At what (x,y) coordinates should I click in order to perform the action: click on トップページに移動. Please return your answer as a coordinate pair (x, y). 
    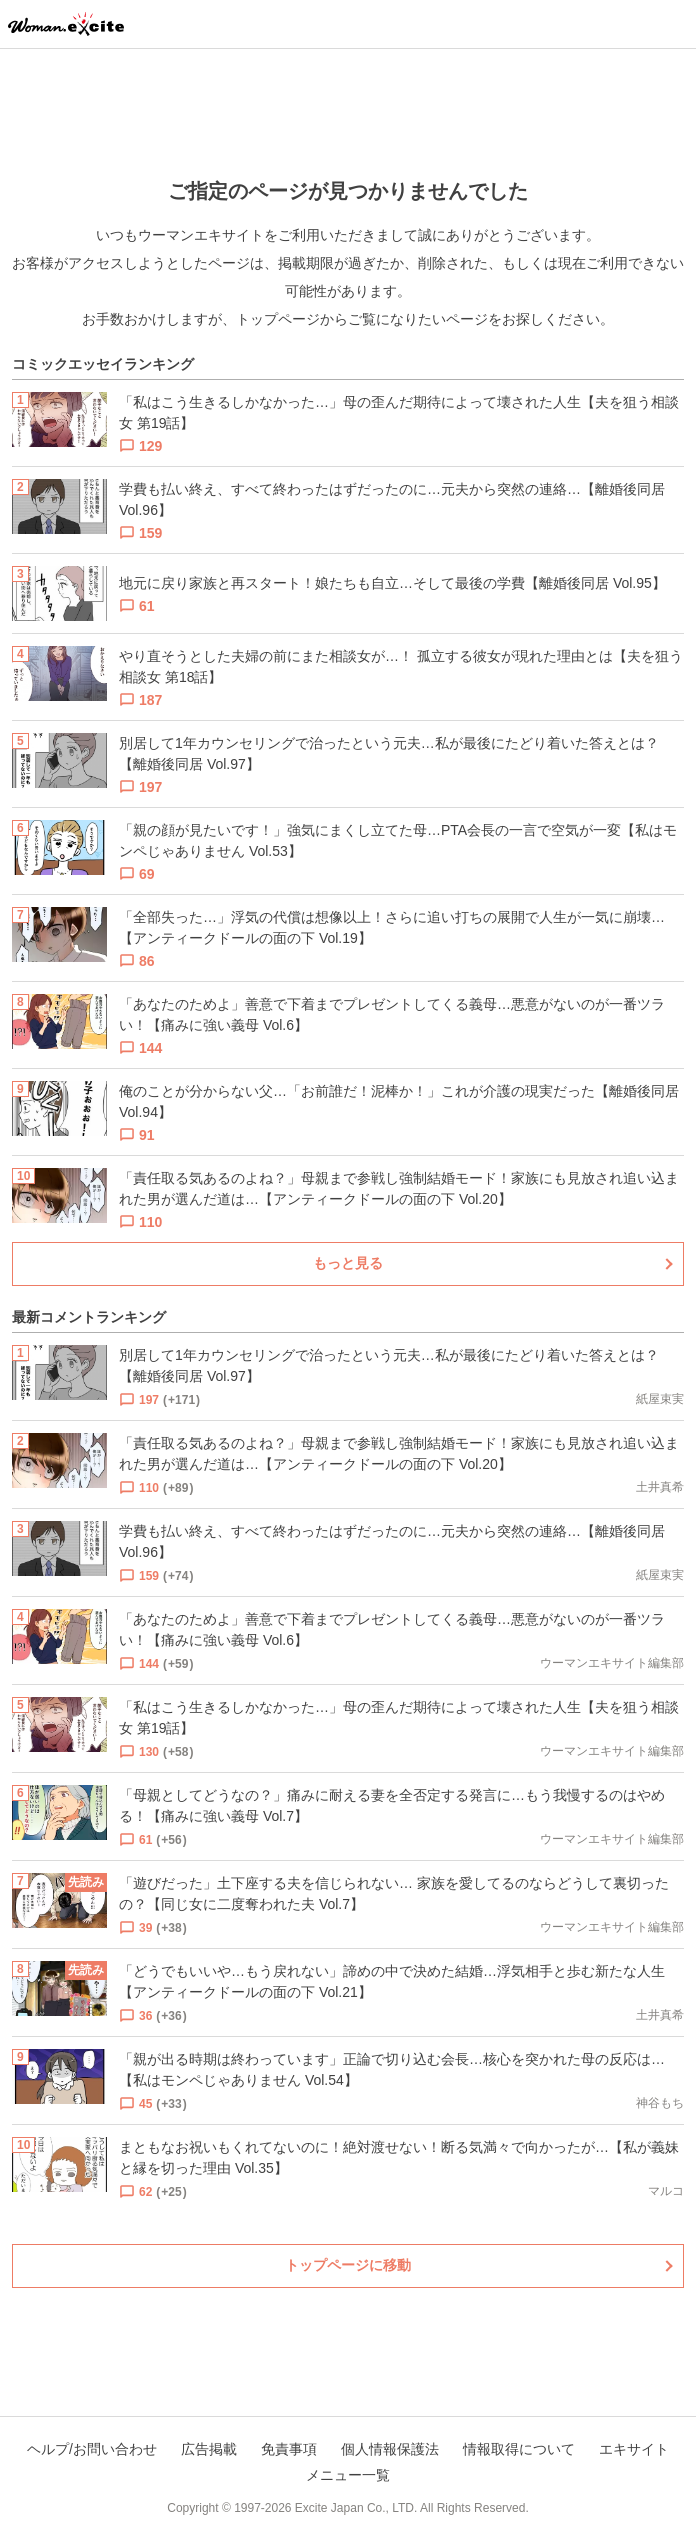
    Looking at the image, I should click on (348, 2265).